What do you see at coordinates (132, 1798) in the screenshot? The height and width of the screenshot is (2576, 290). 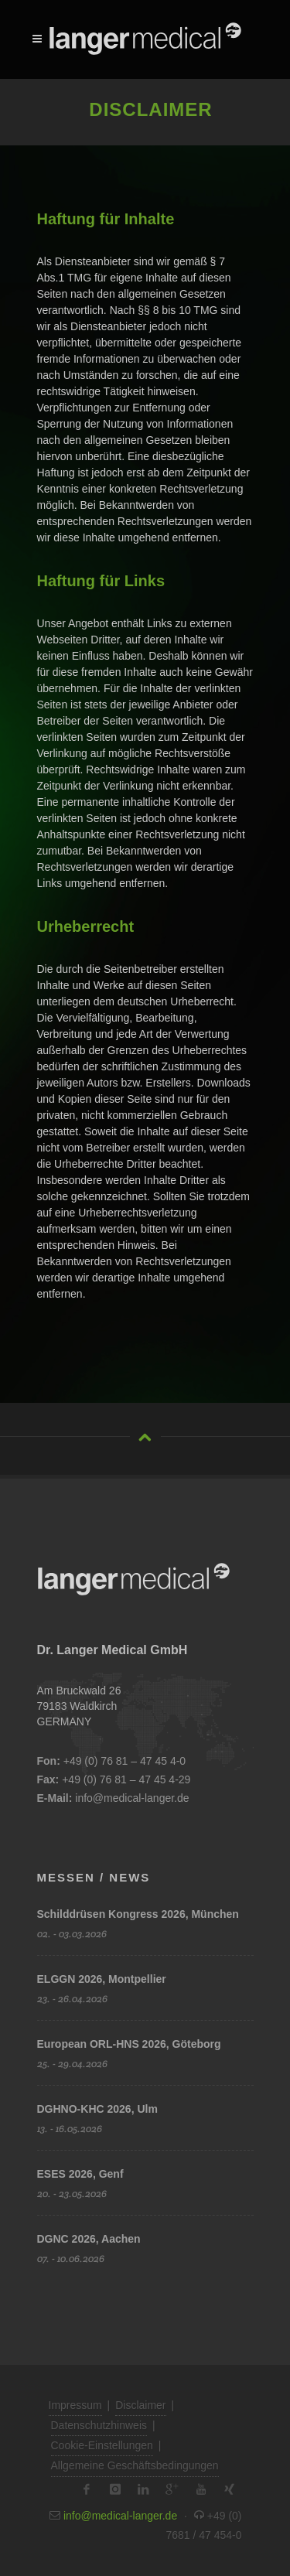 I see `info@medical-langer.de` at bounding box center [132, 1798].